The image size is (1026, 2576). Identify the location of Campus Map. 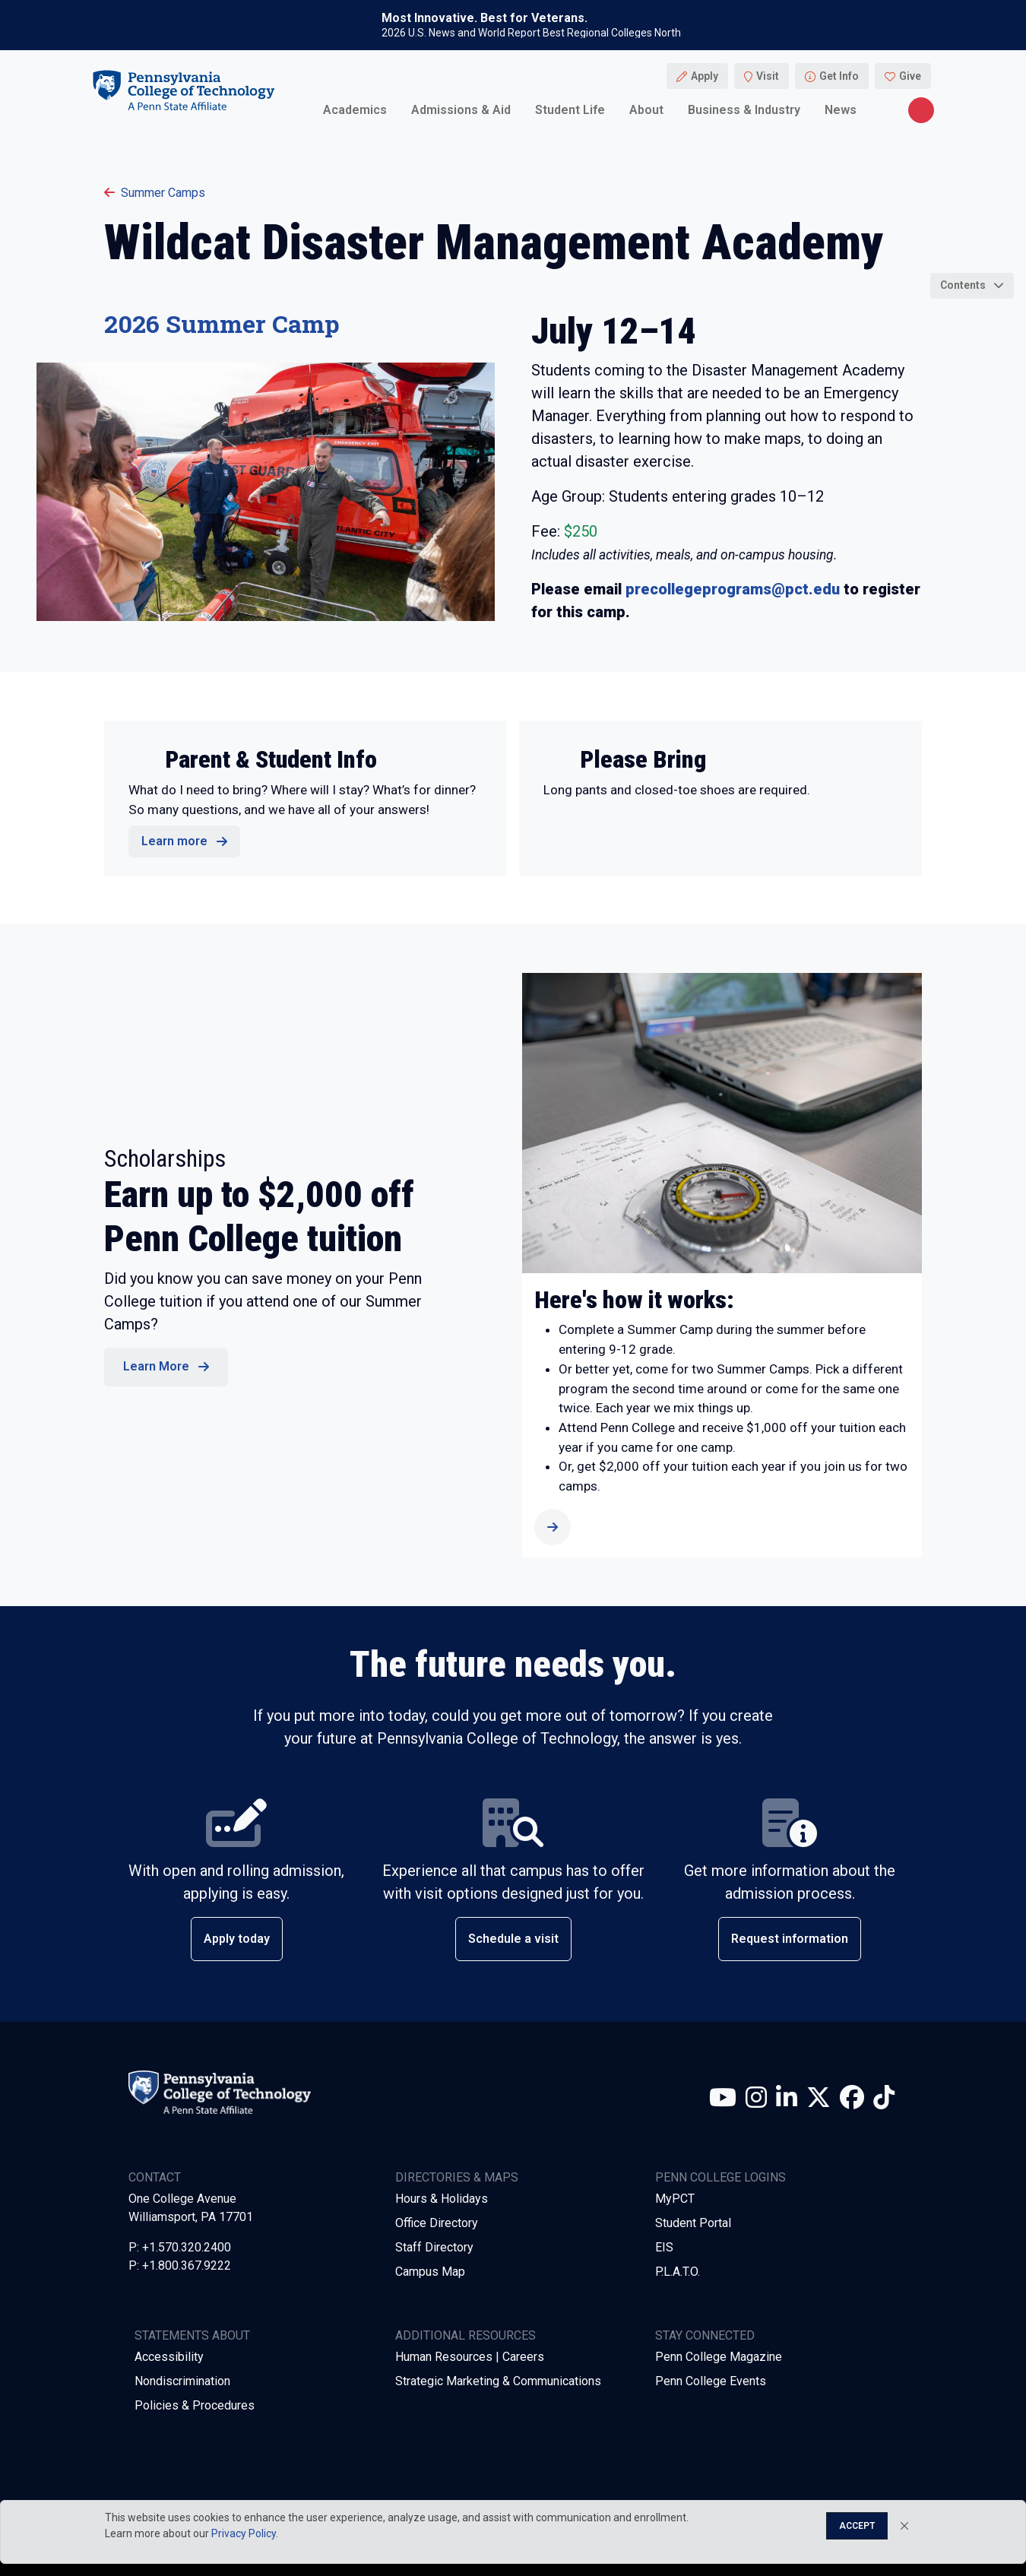
(430, 2271).